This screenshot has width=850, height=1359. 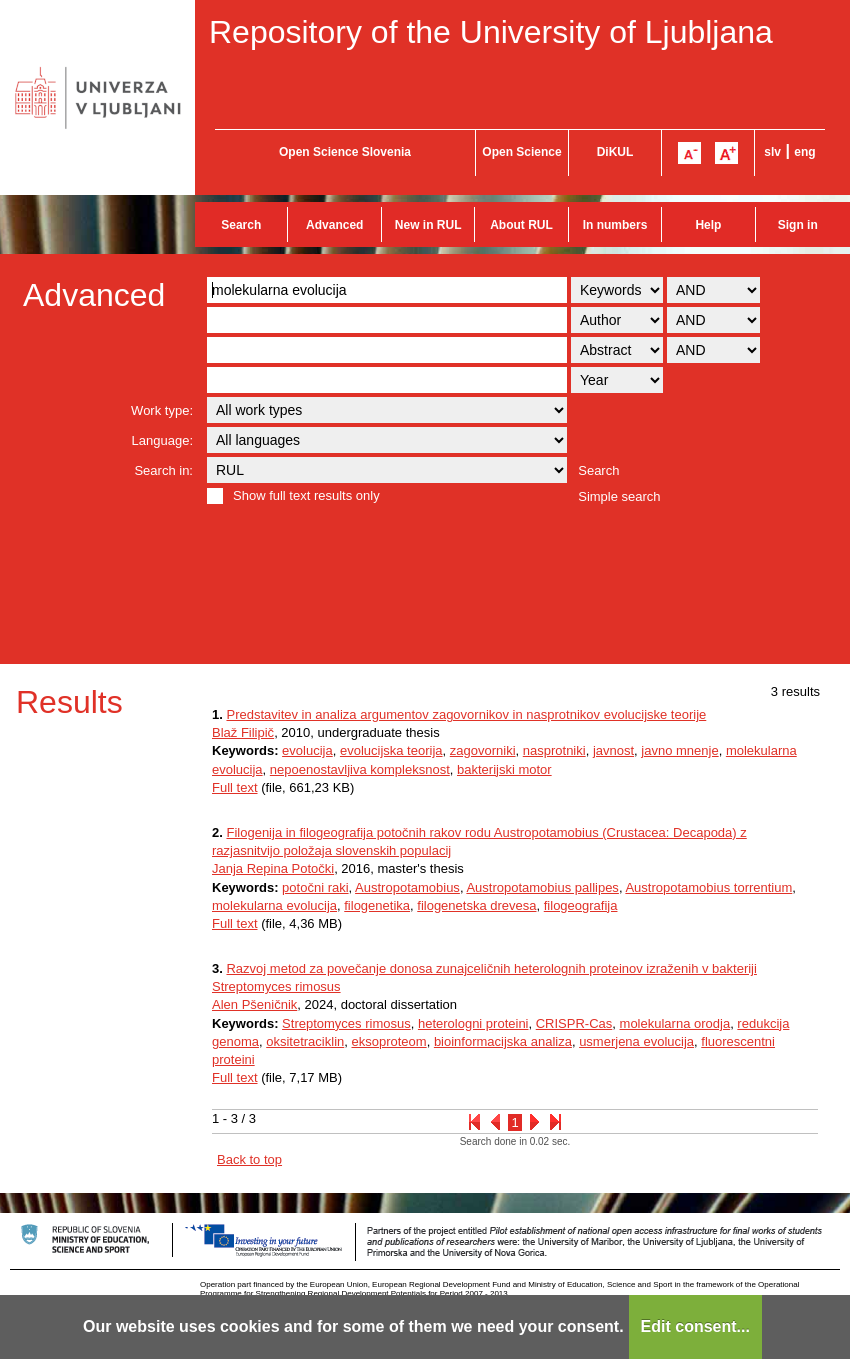 What do you see at coordinates (428, 225) in the screenshot?
I see `New in RUL` at bounding box center [428, 225].